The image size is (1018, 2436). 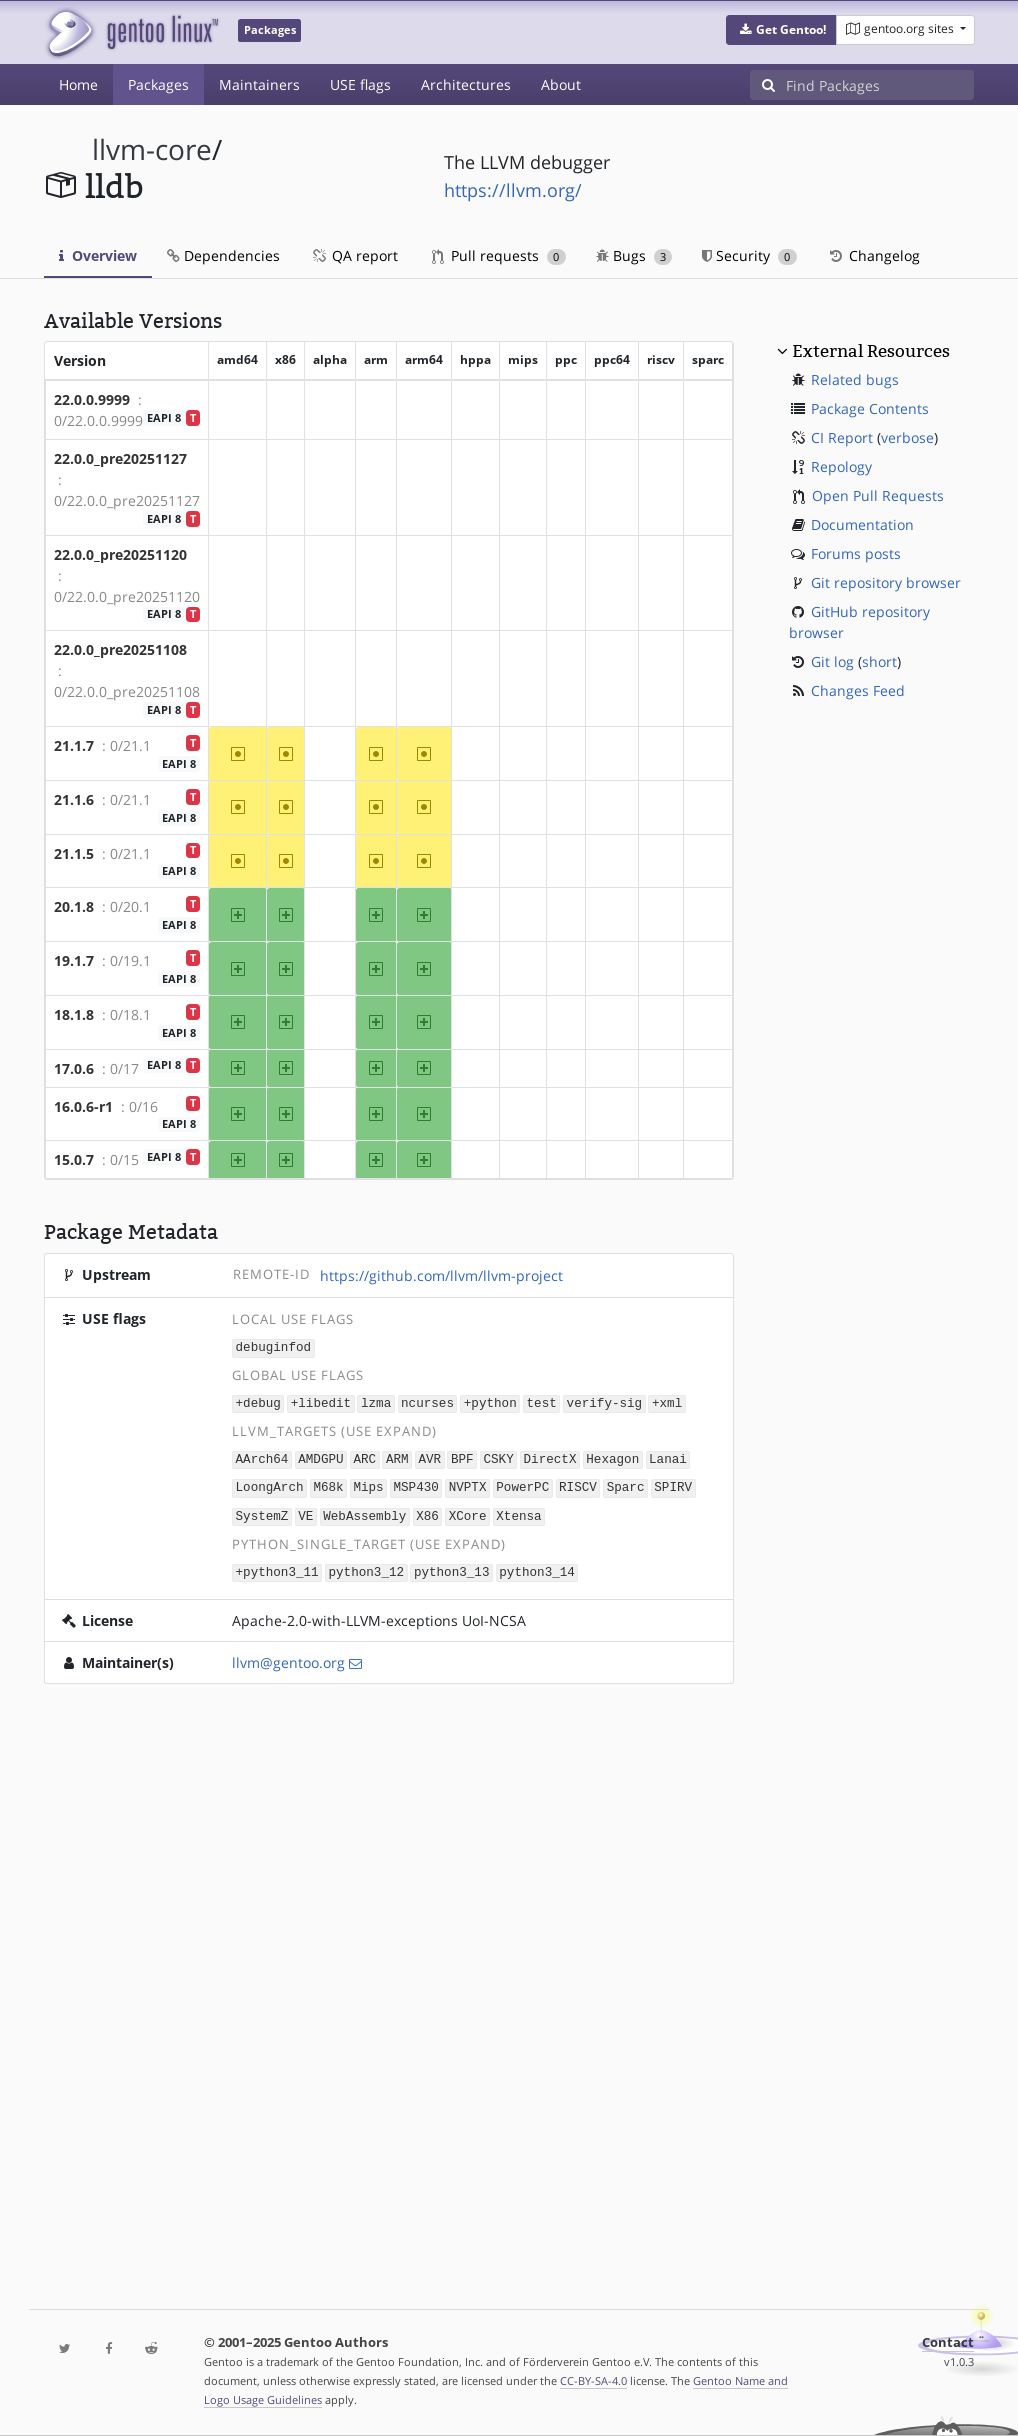 What do you see at coordinates (522, 1484) in the screenshot?
I see `PowerPC` at bounding box center [522, 1484].